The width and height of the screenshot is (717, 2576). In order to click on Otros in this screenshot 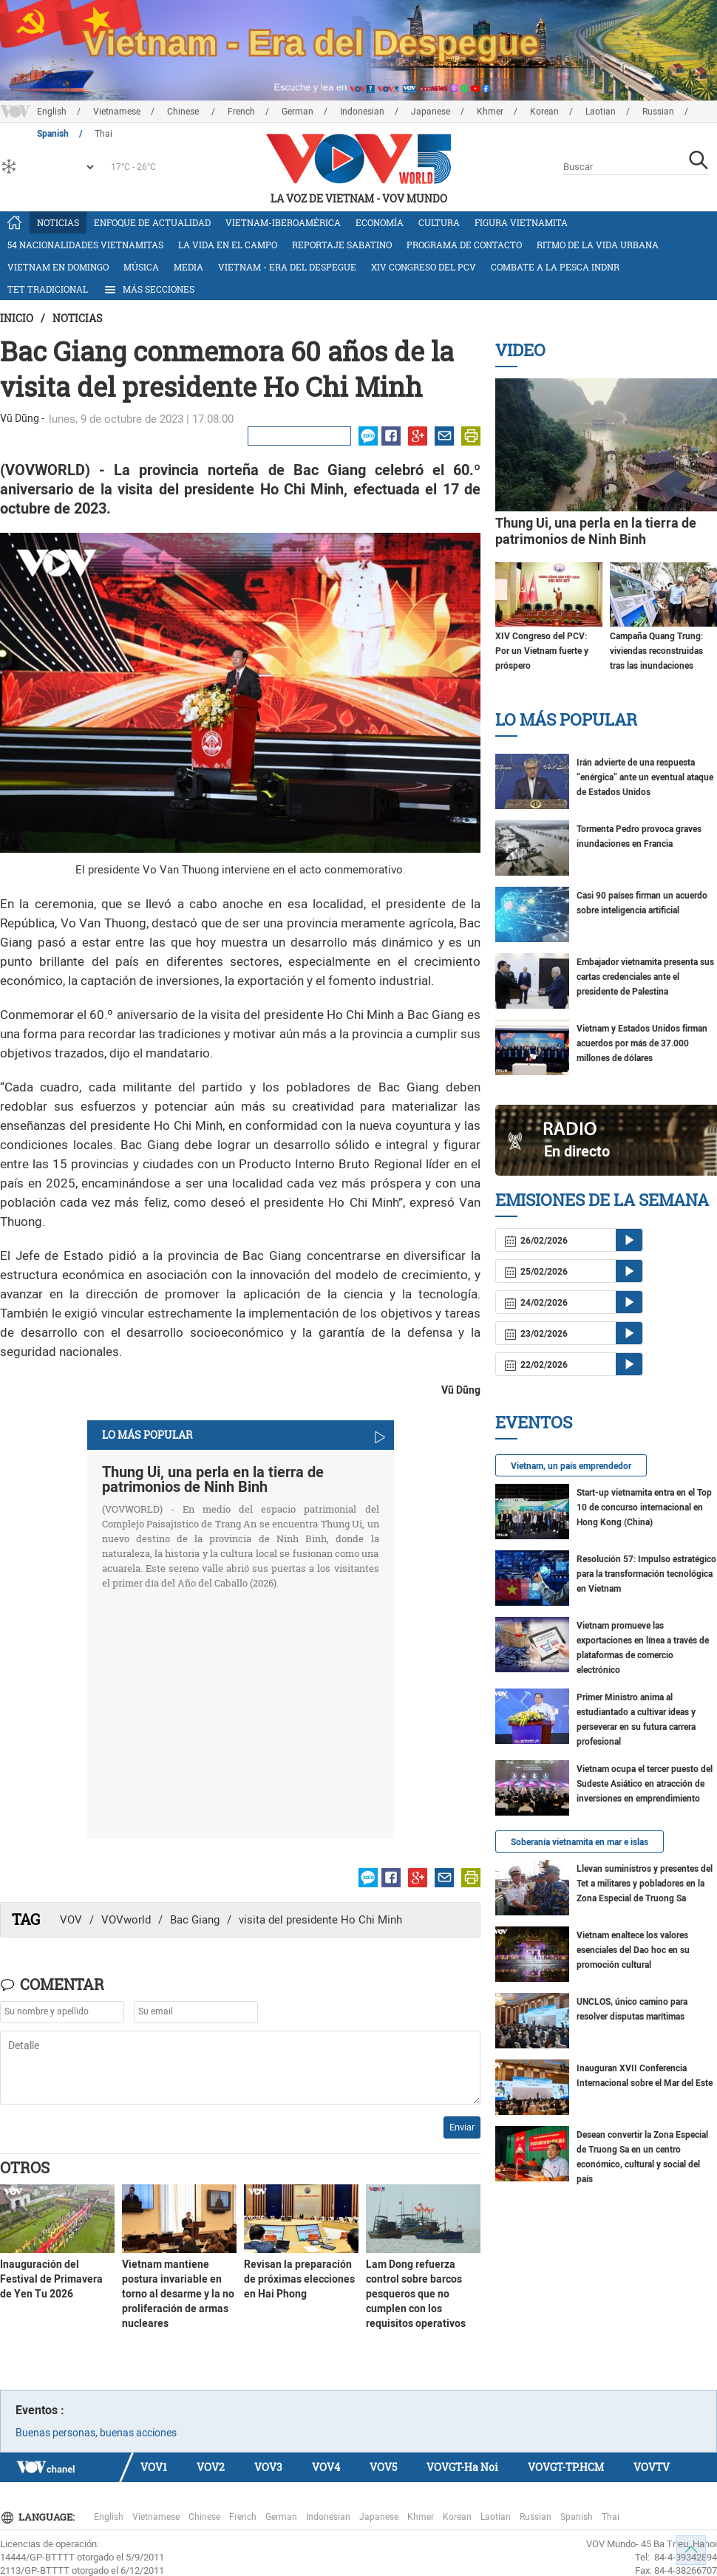, I will do `click(25, 2167)`.